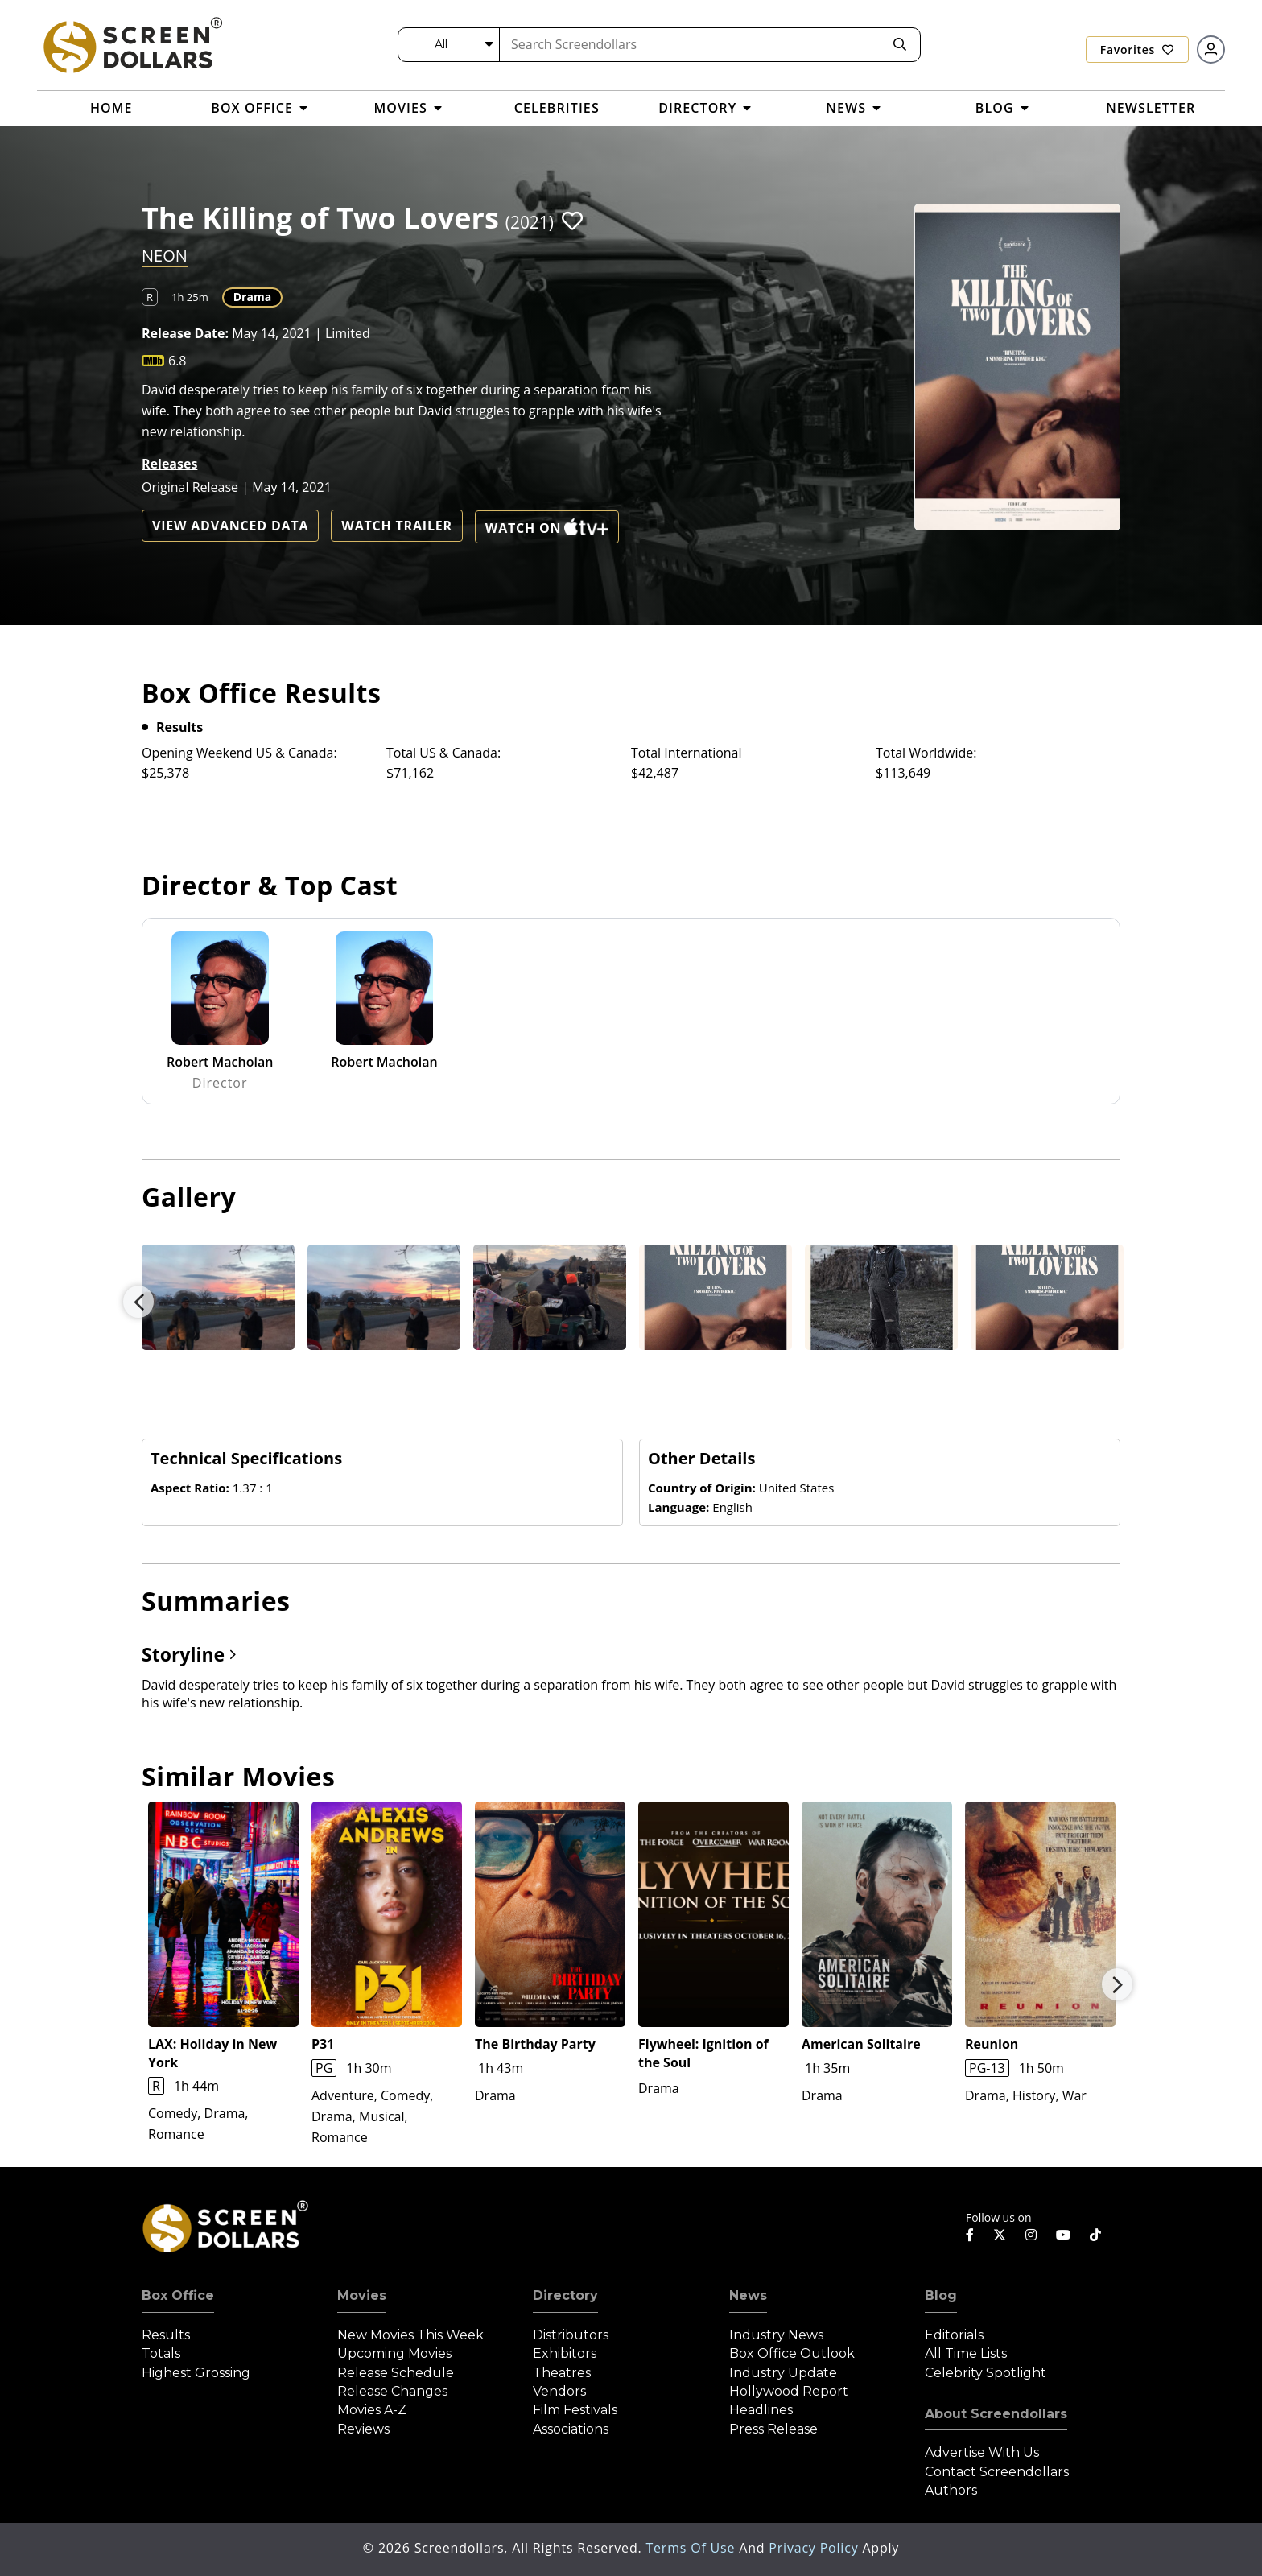 The width and height of the screenshot is (1262, 2576). I want to click on Hollywood Report, so click(788, 2391).